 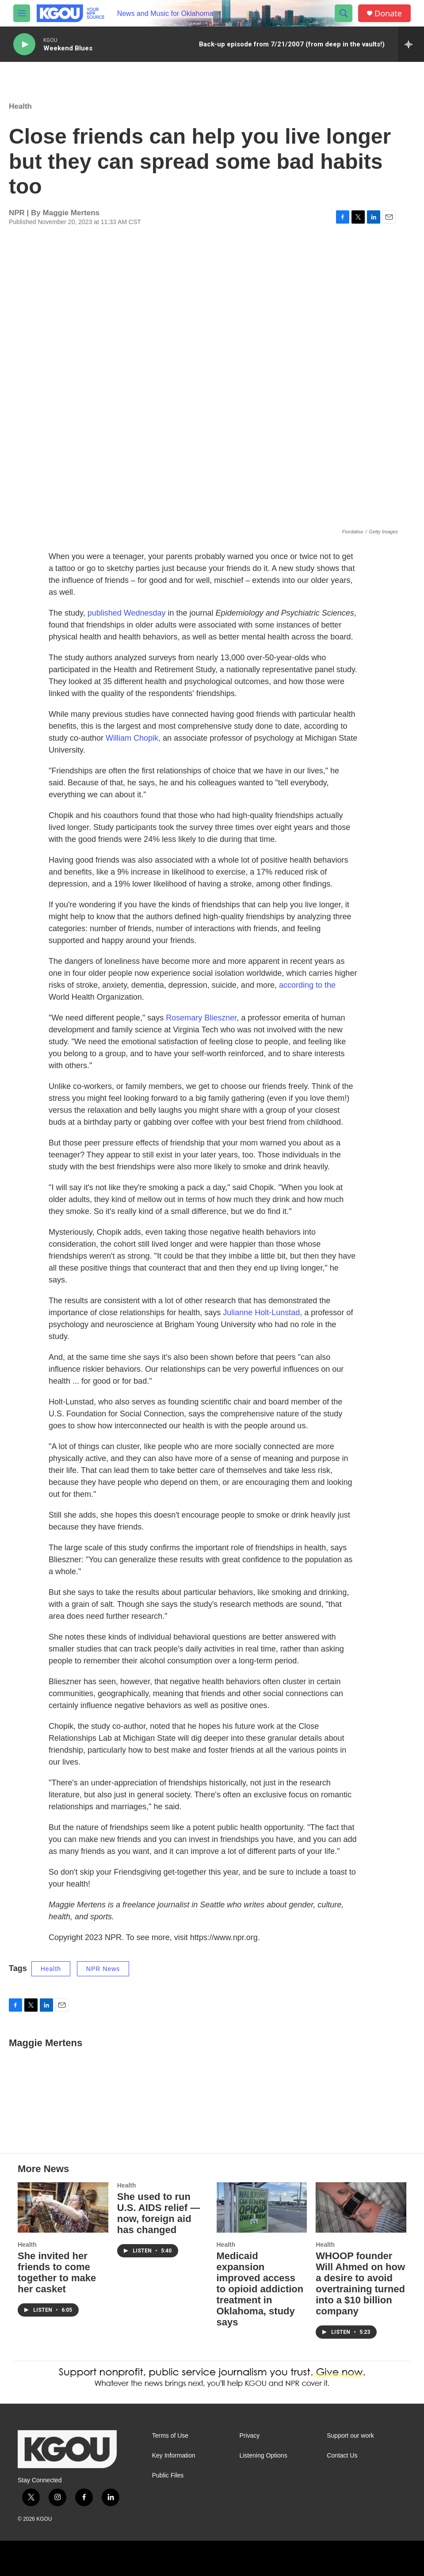 What do you see at coordinates (360, 2283) in the screenshot?
I see `WHOOP founder Will Ahmed on how a desire to avoid overtraining turned into a $10 billion company` at bounding box center [360, 2283].